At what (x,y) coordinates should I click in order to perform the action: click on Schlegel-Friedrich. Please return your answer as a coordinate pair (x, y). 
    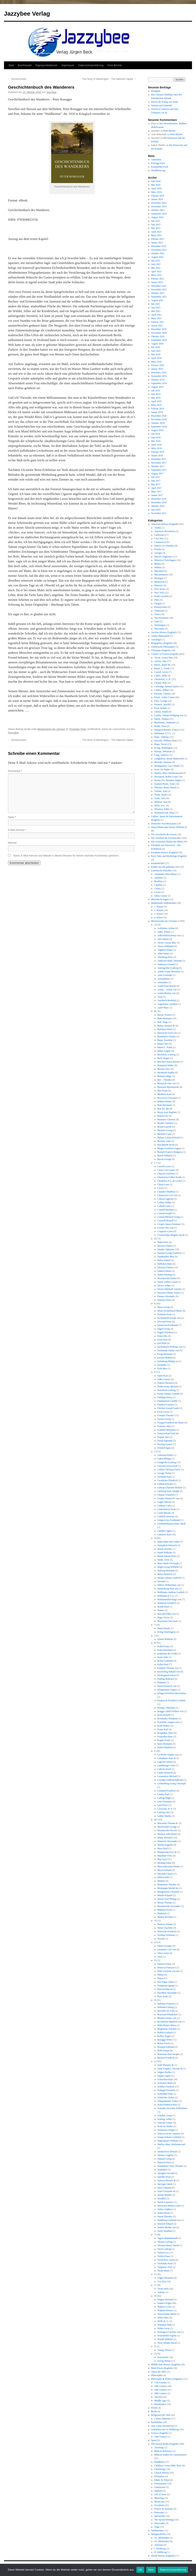
    Looking at the image, I should click on (166, 2090).